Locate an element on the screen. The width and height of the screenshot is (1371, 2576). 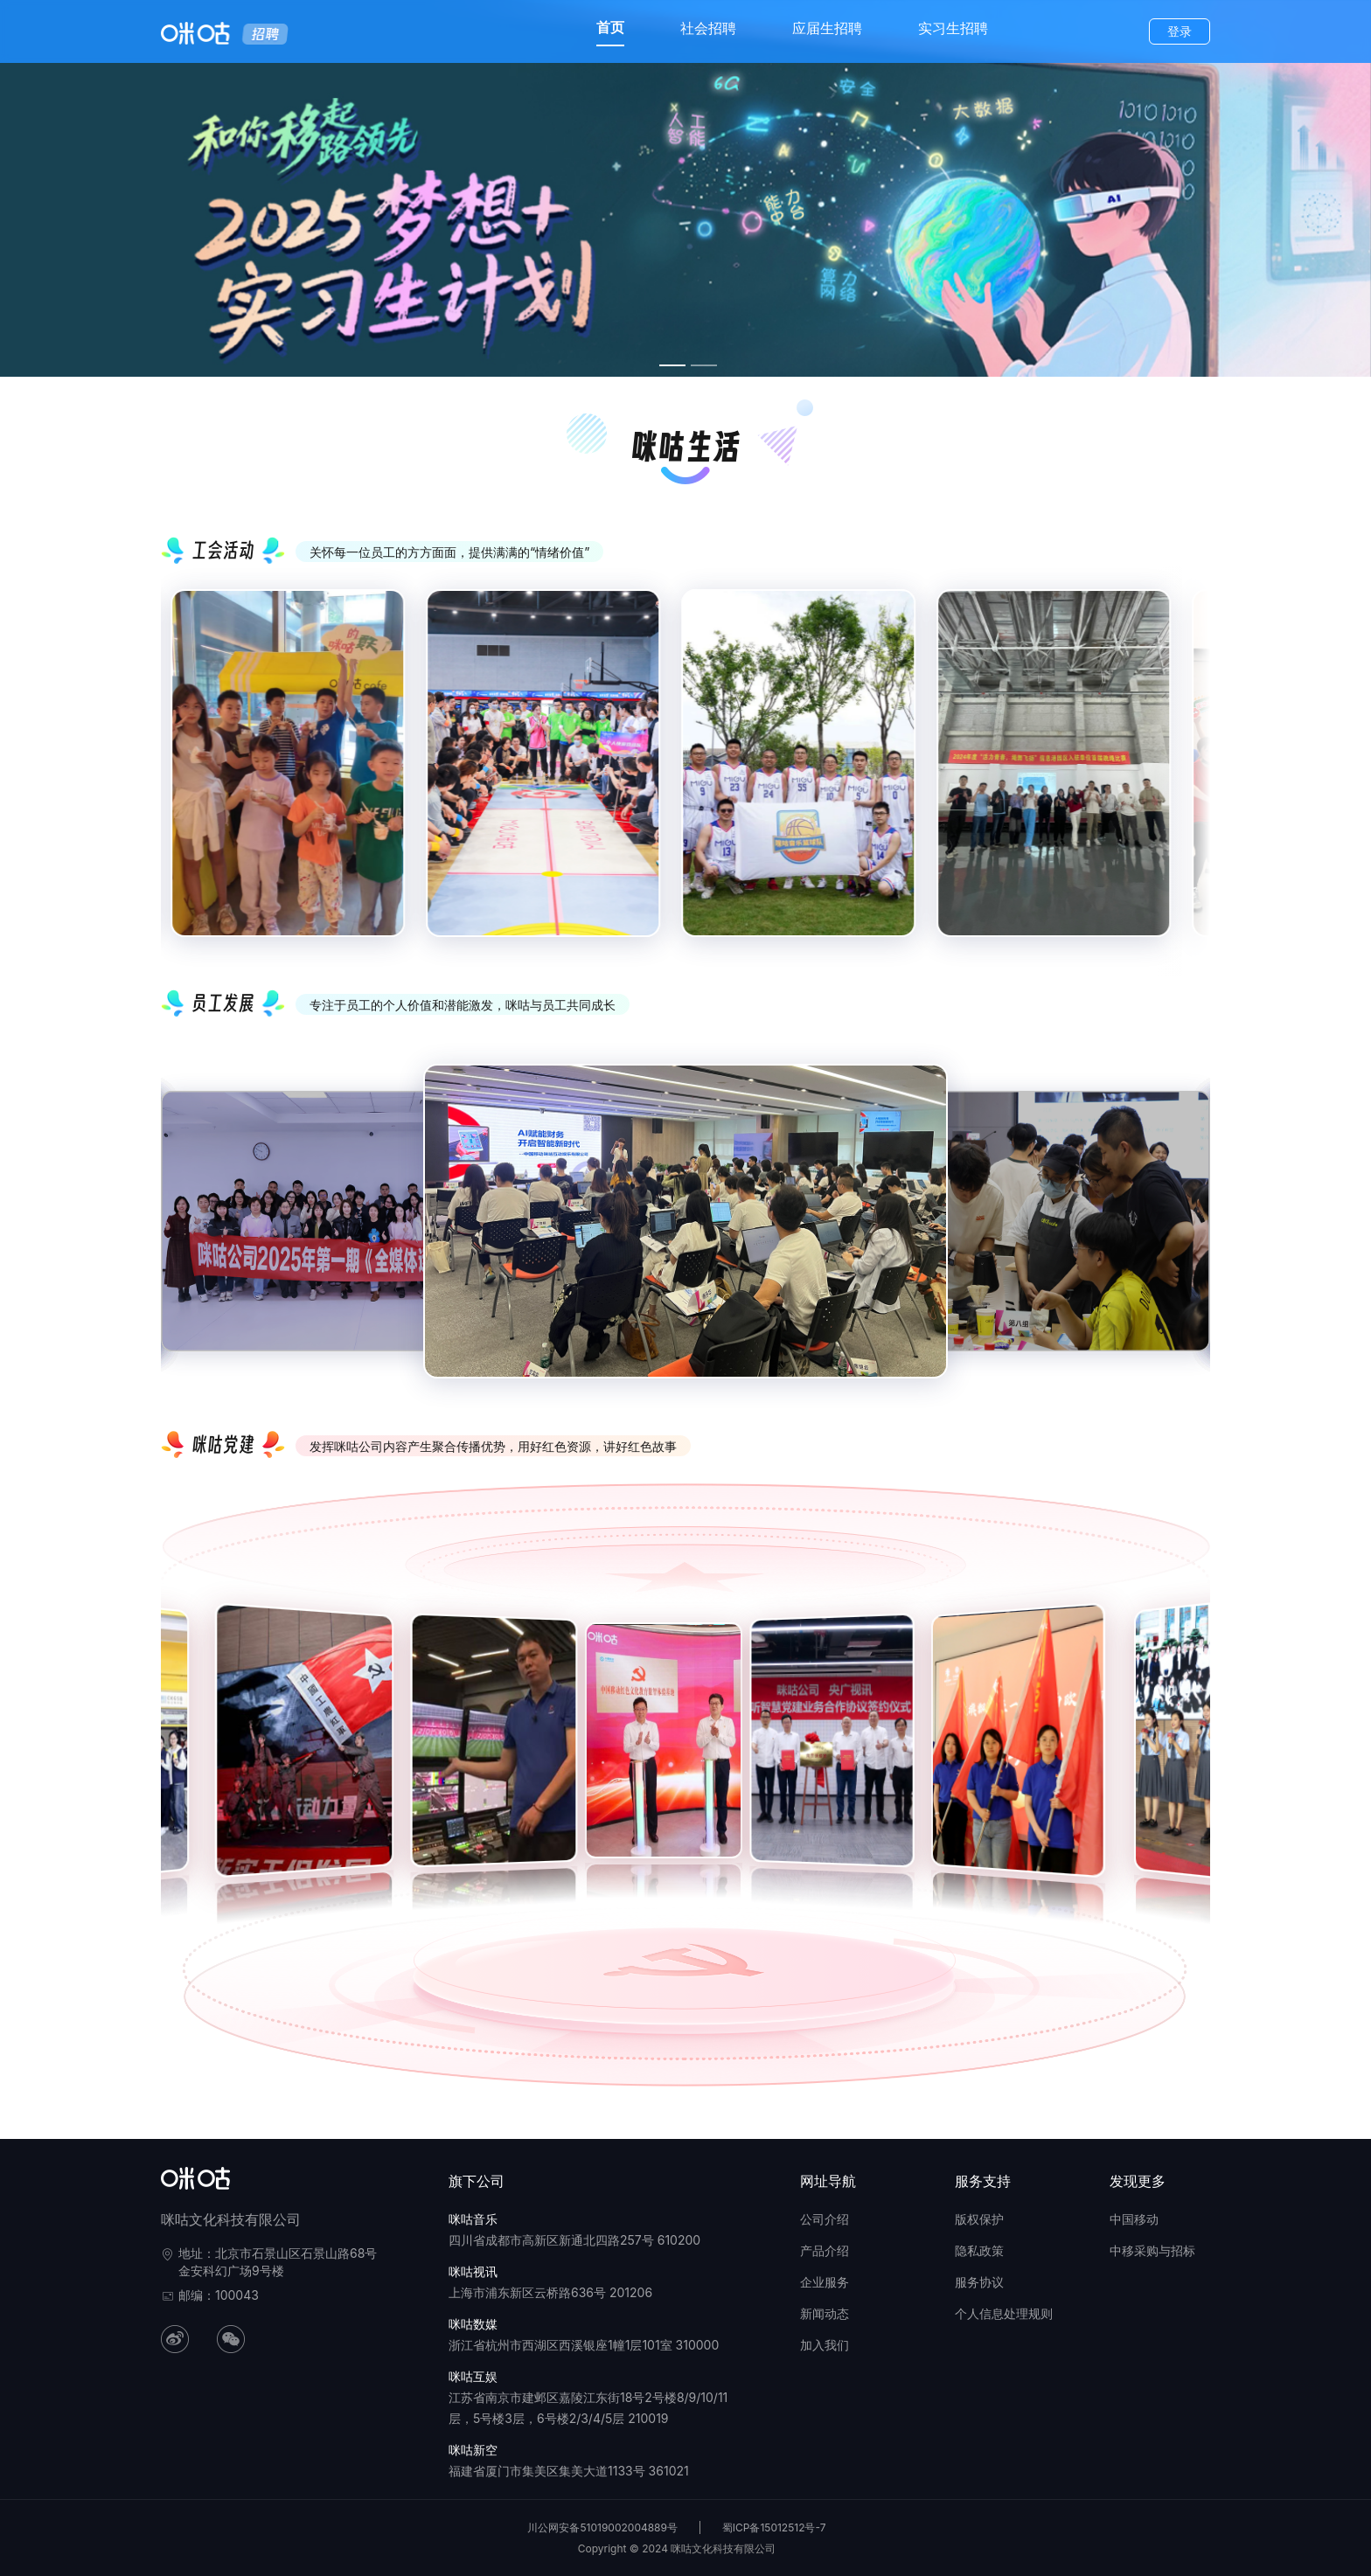
企业服务 is located at coordinates (824, 2281).